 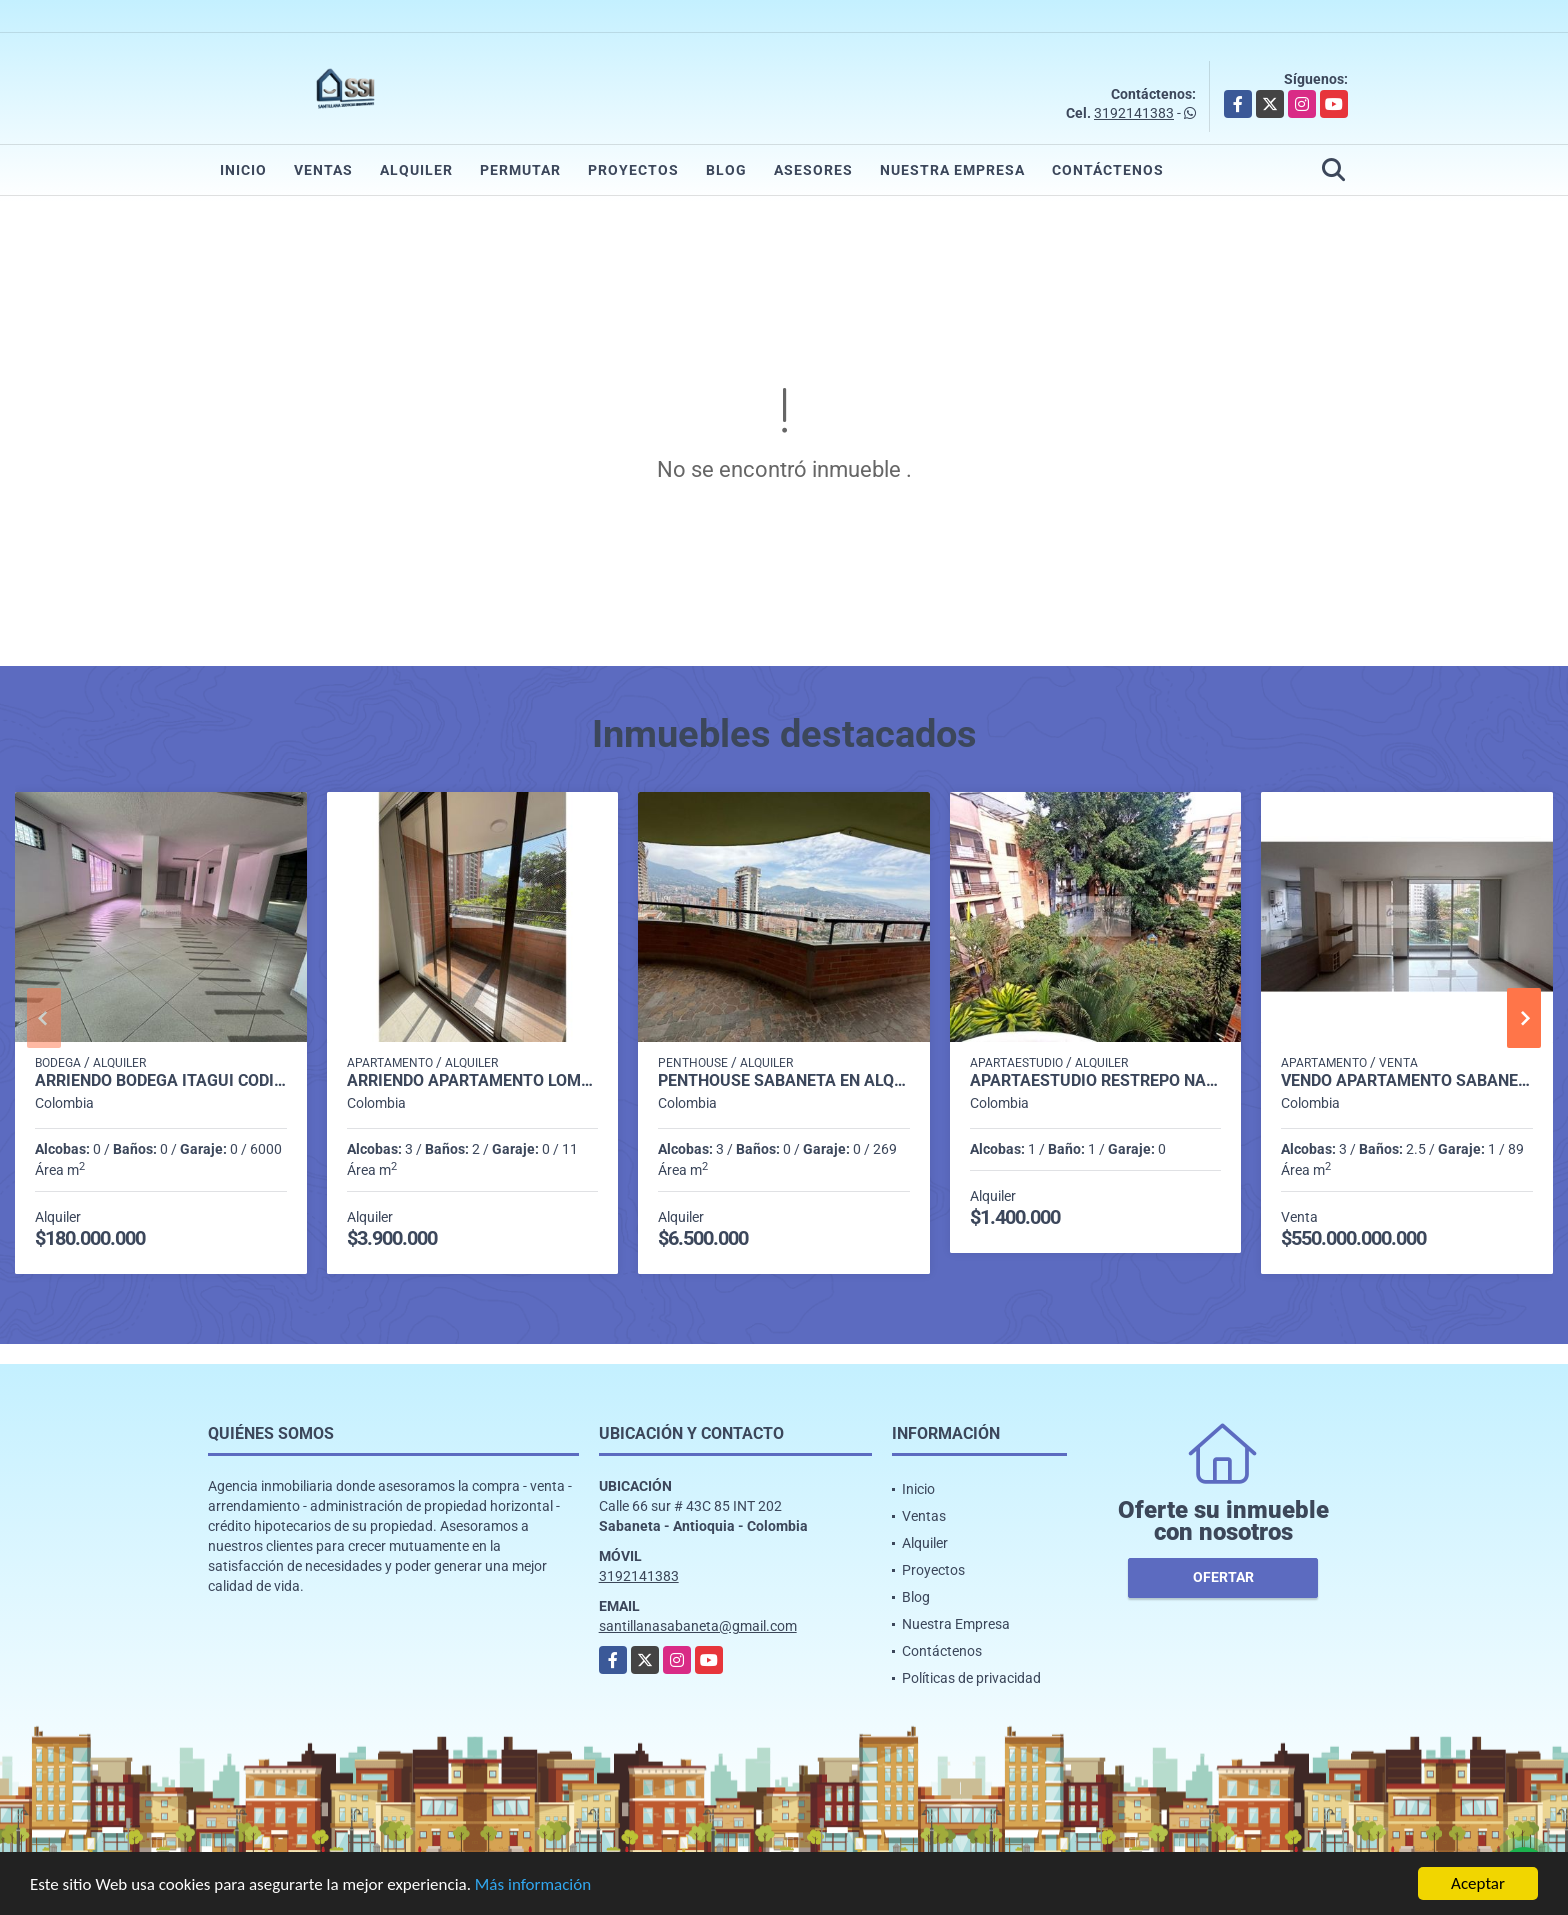 I want to click on Más información, so click(x=533, y=1885).